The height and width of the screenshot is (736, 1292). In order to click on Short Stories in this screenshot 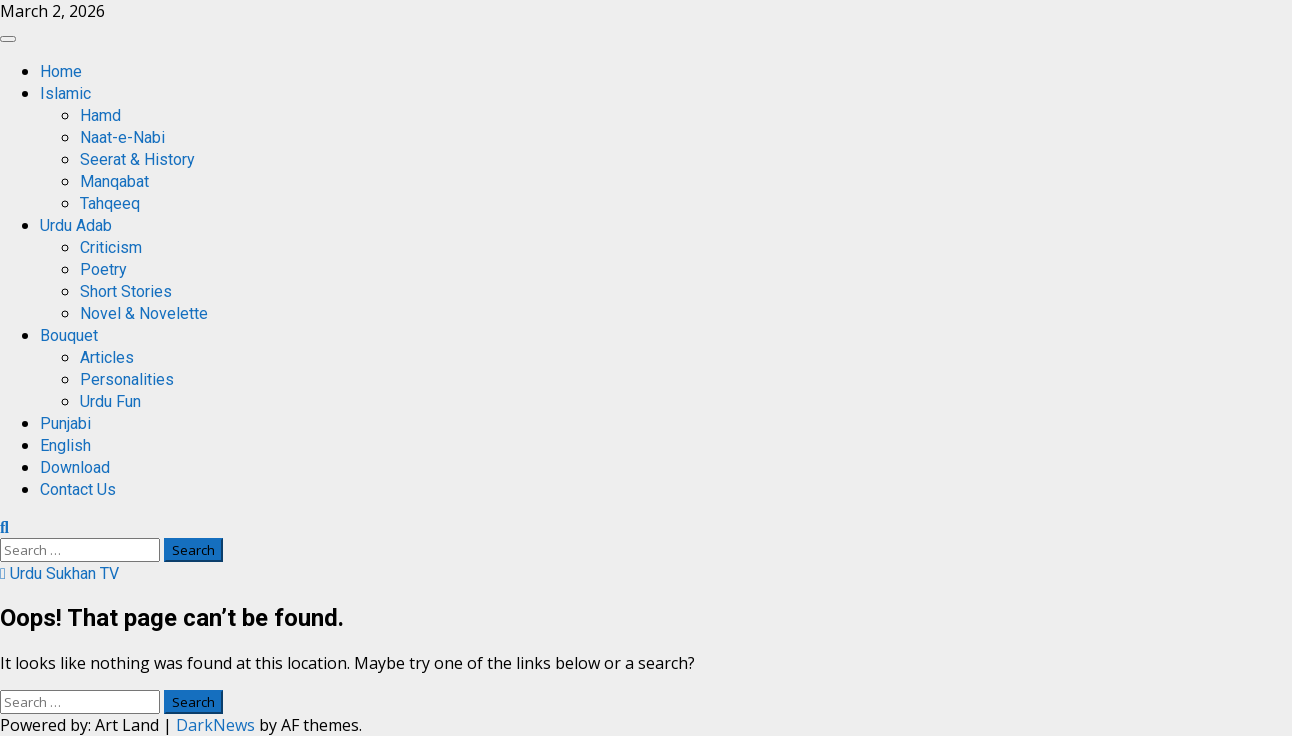, I will do `click(126, 291)`.